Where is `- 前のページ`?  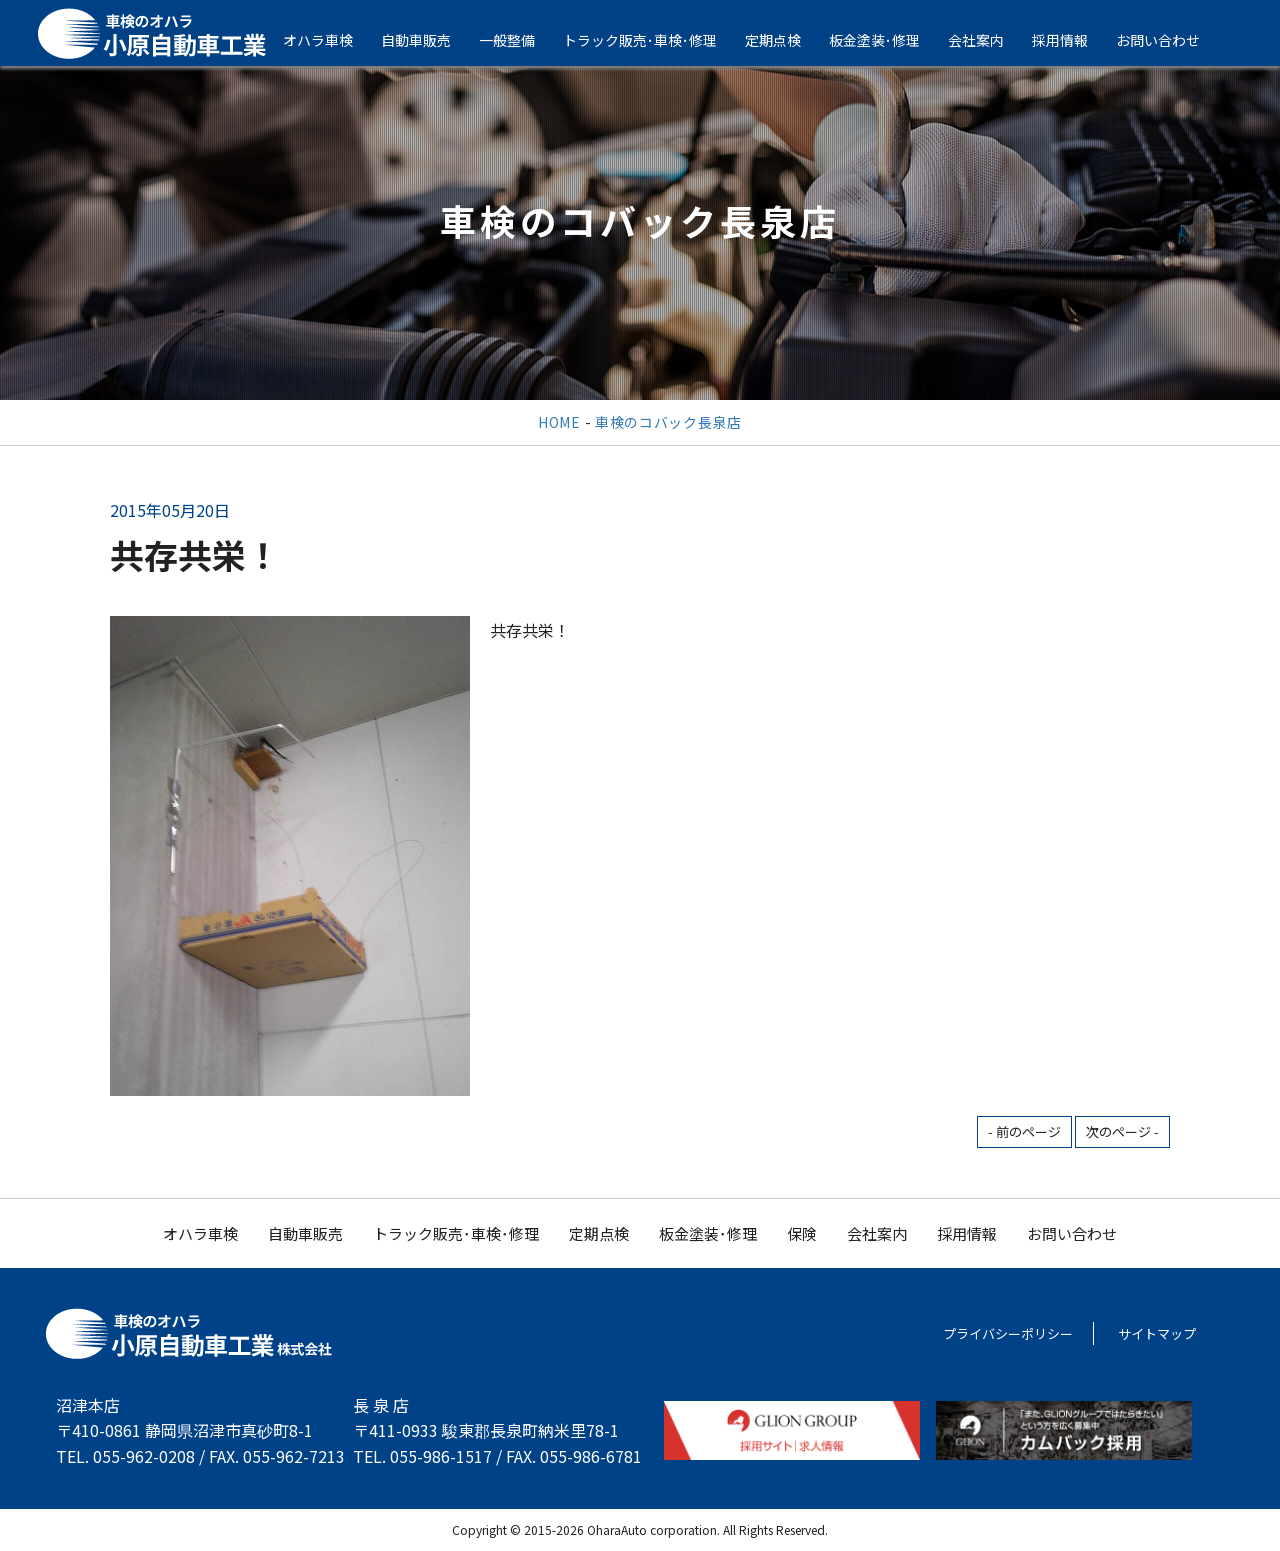 - 前のページ is located at coordinates (1024, 1131).